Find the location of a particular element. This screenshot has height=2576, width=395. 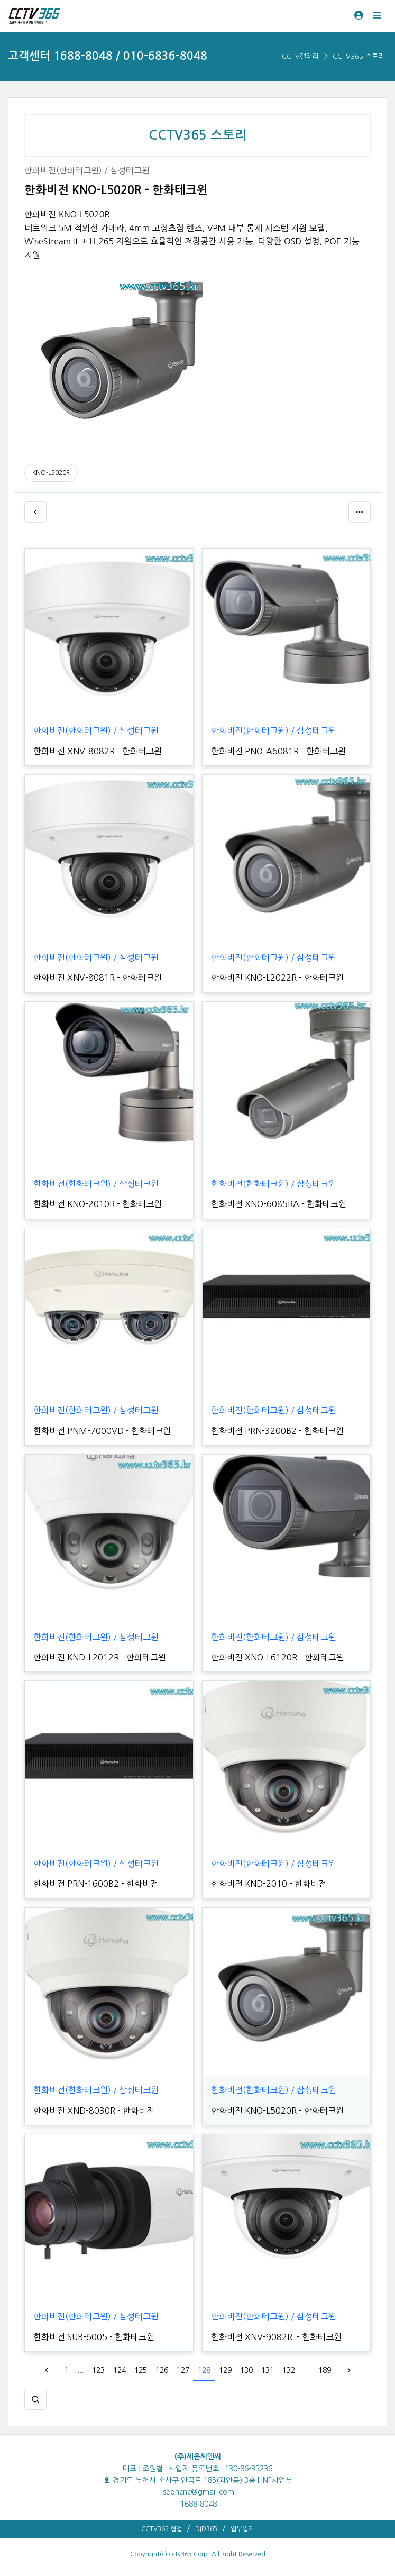

한화비전 KNO-2010R - 한화테크윈 is located at coordinates (97, 1204).